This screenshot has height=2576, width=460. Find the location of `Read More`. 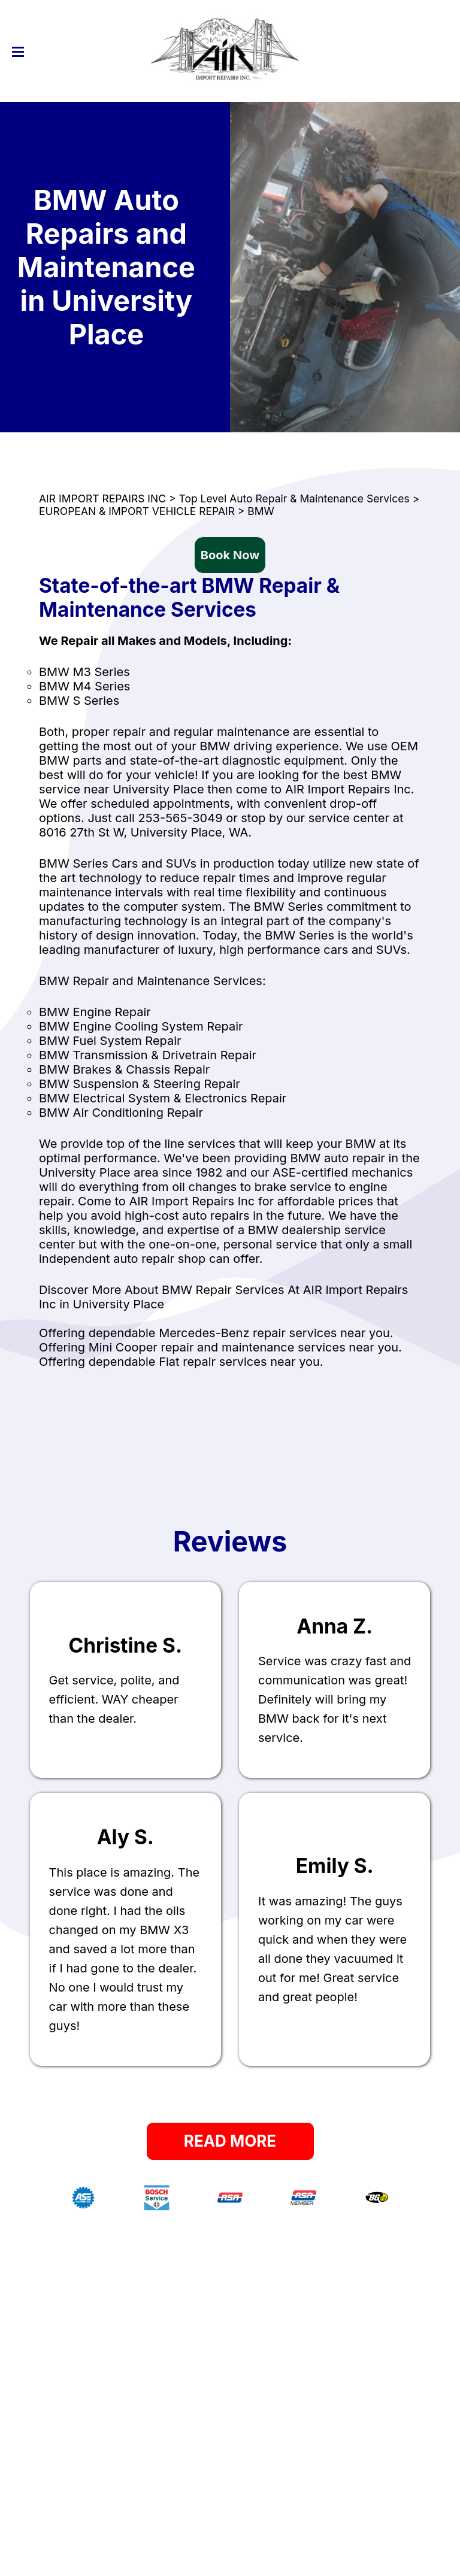

Read More is located at coordinates (230, 2141).